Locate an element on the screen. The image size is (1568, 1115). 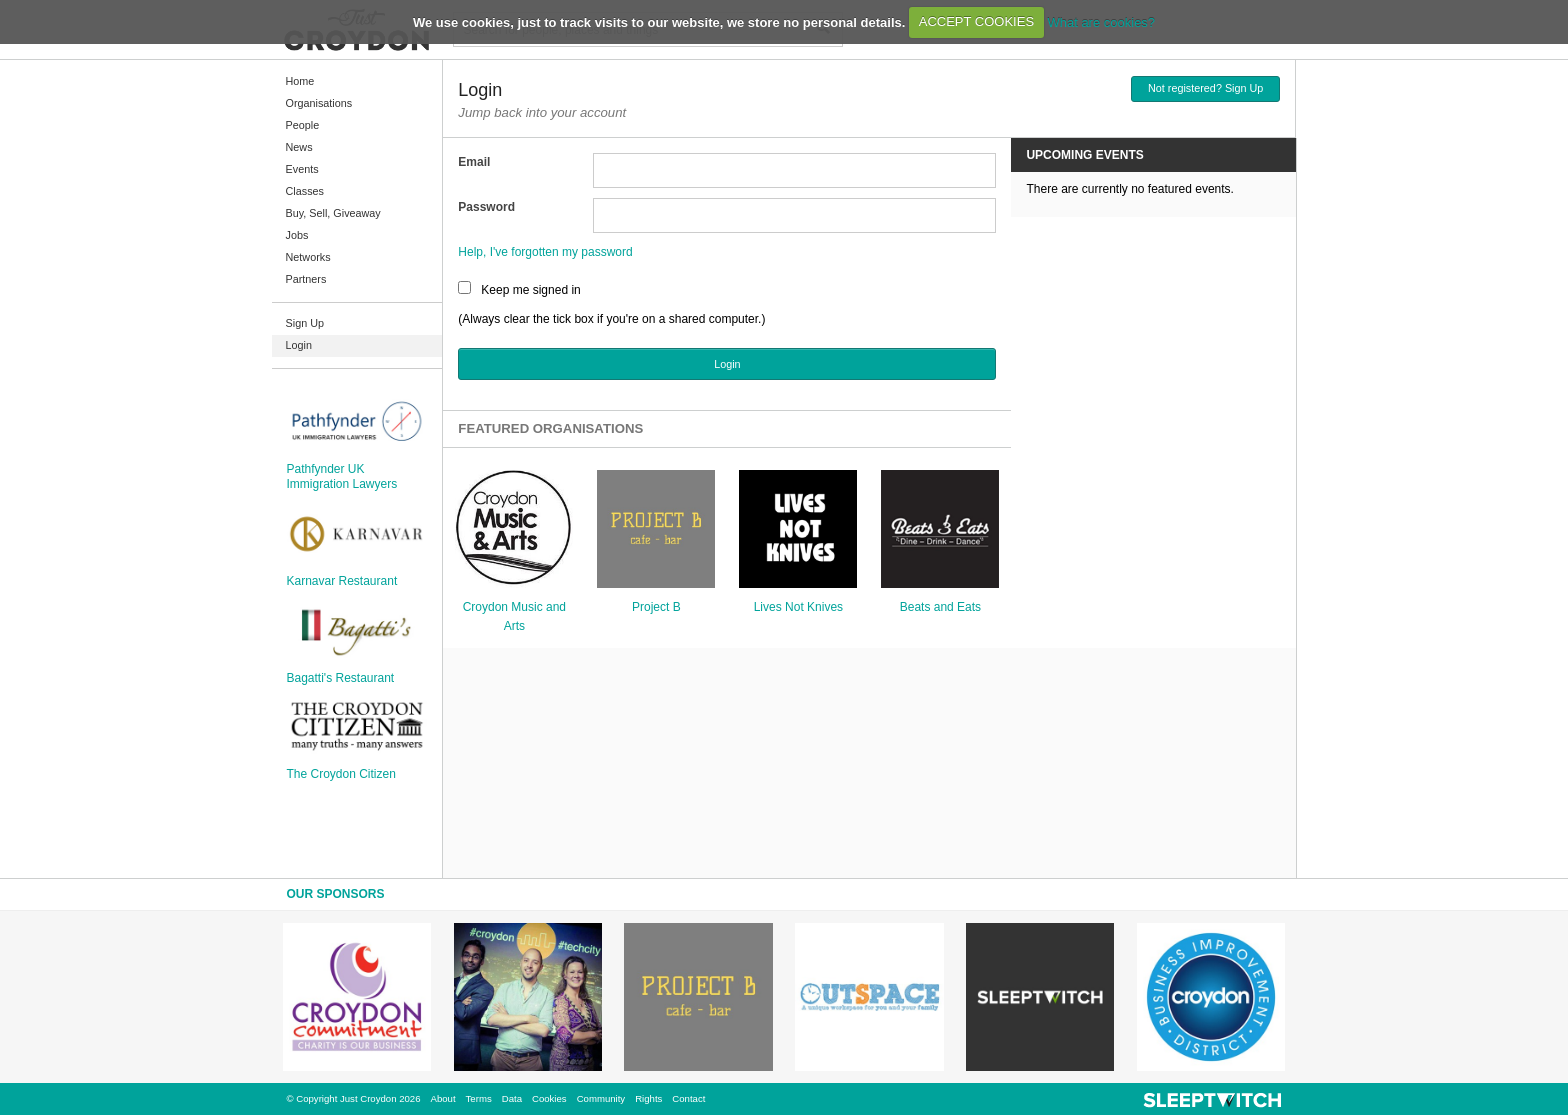
Organisations is located at coordinates (319, 103).